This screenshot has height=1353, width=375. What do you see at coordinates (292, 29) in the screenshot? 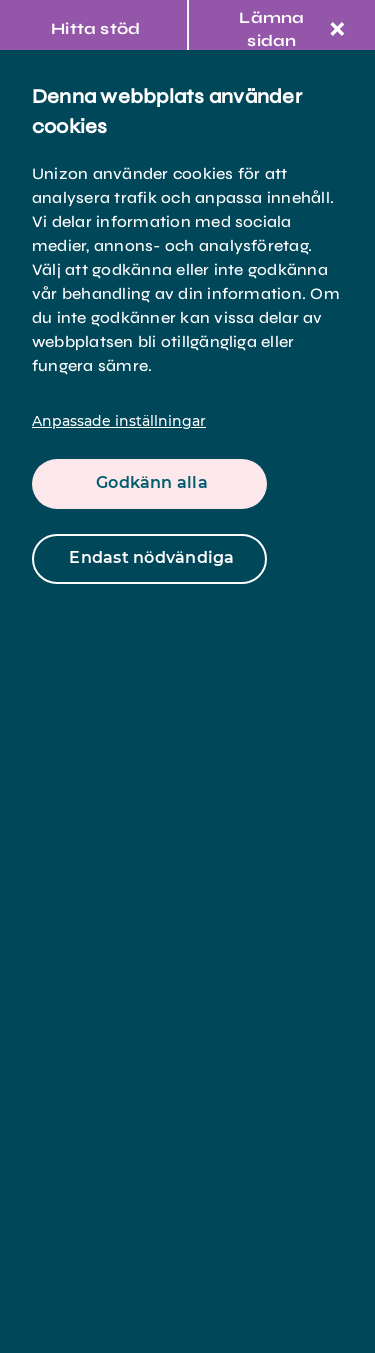
I see `Lämna sidan` at bounding box center [292, 29].